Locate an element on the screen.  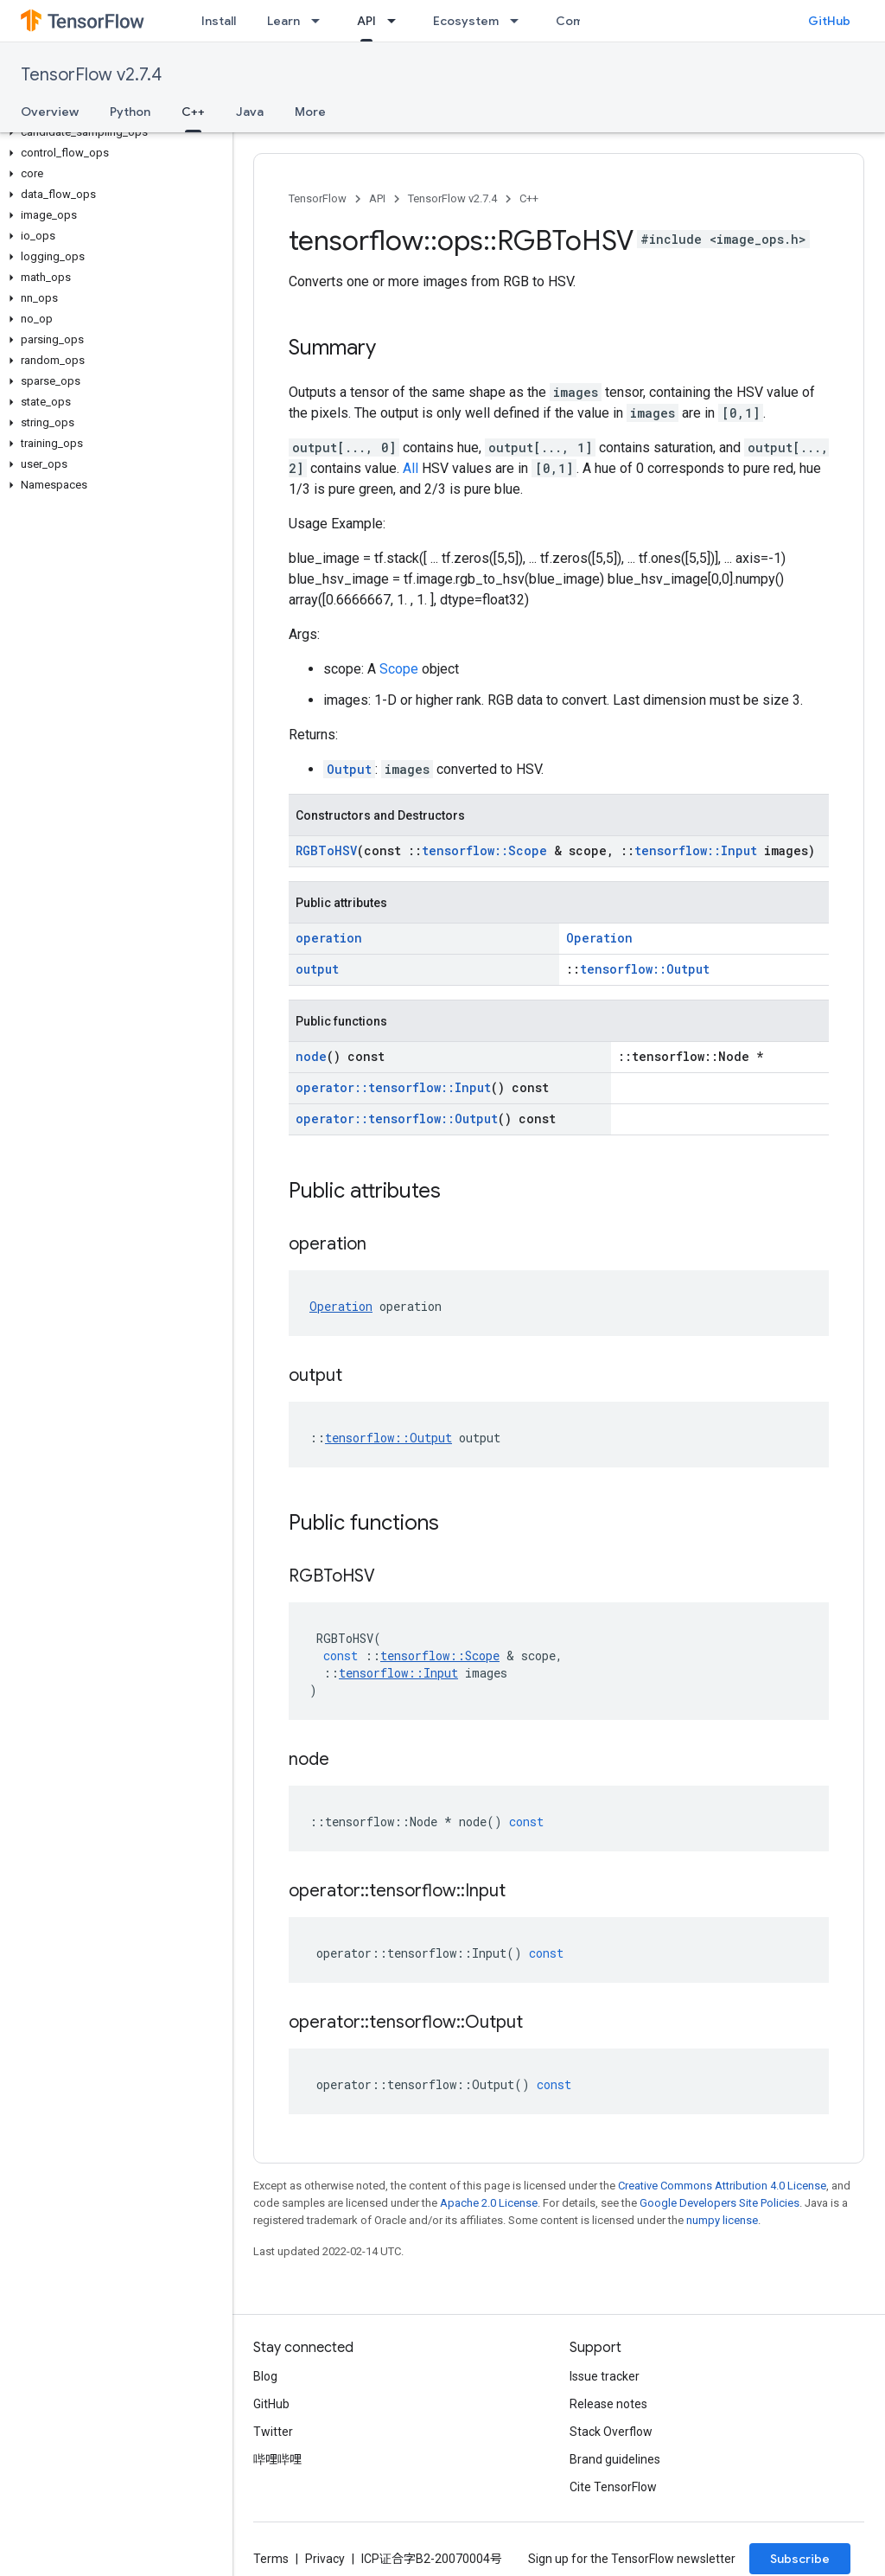
Cite TensorFlow is located at coordinates (613, 2487).